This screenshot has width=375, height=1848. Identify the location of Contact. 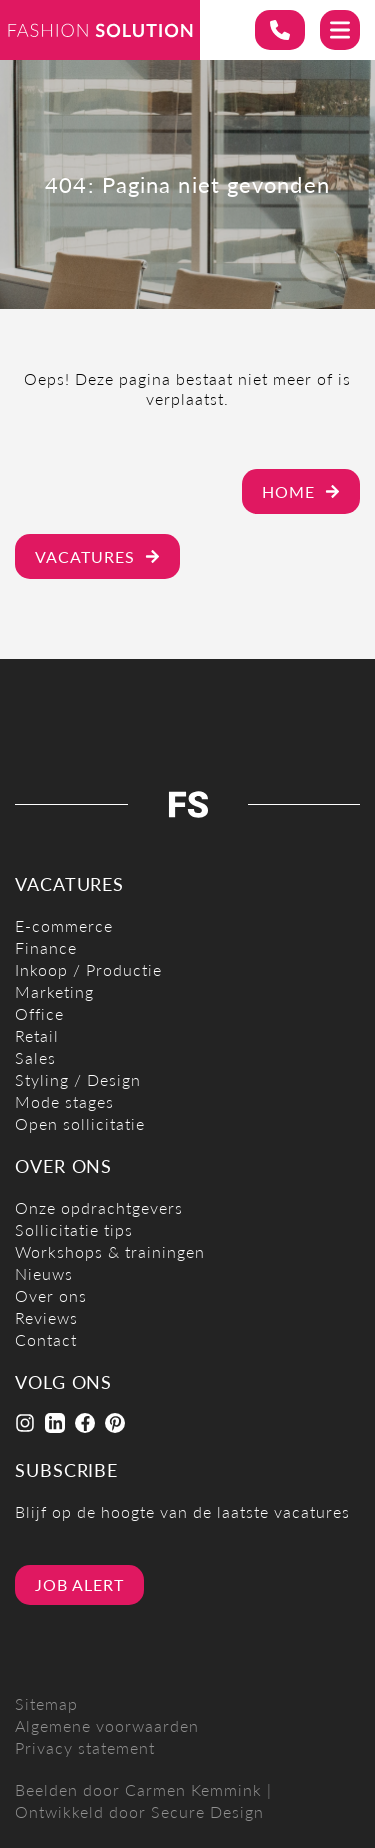
(46, 1339).